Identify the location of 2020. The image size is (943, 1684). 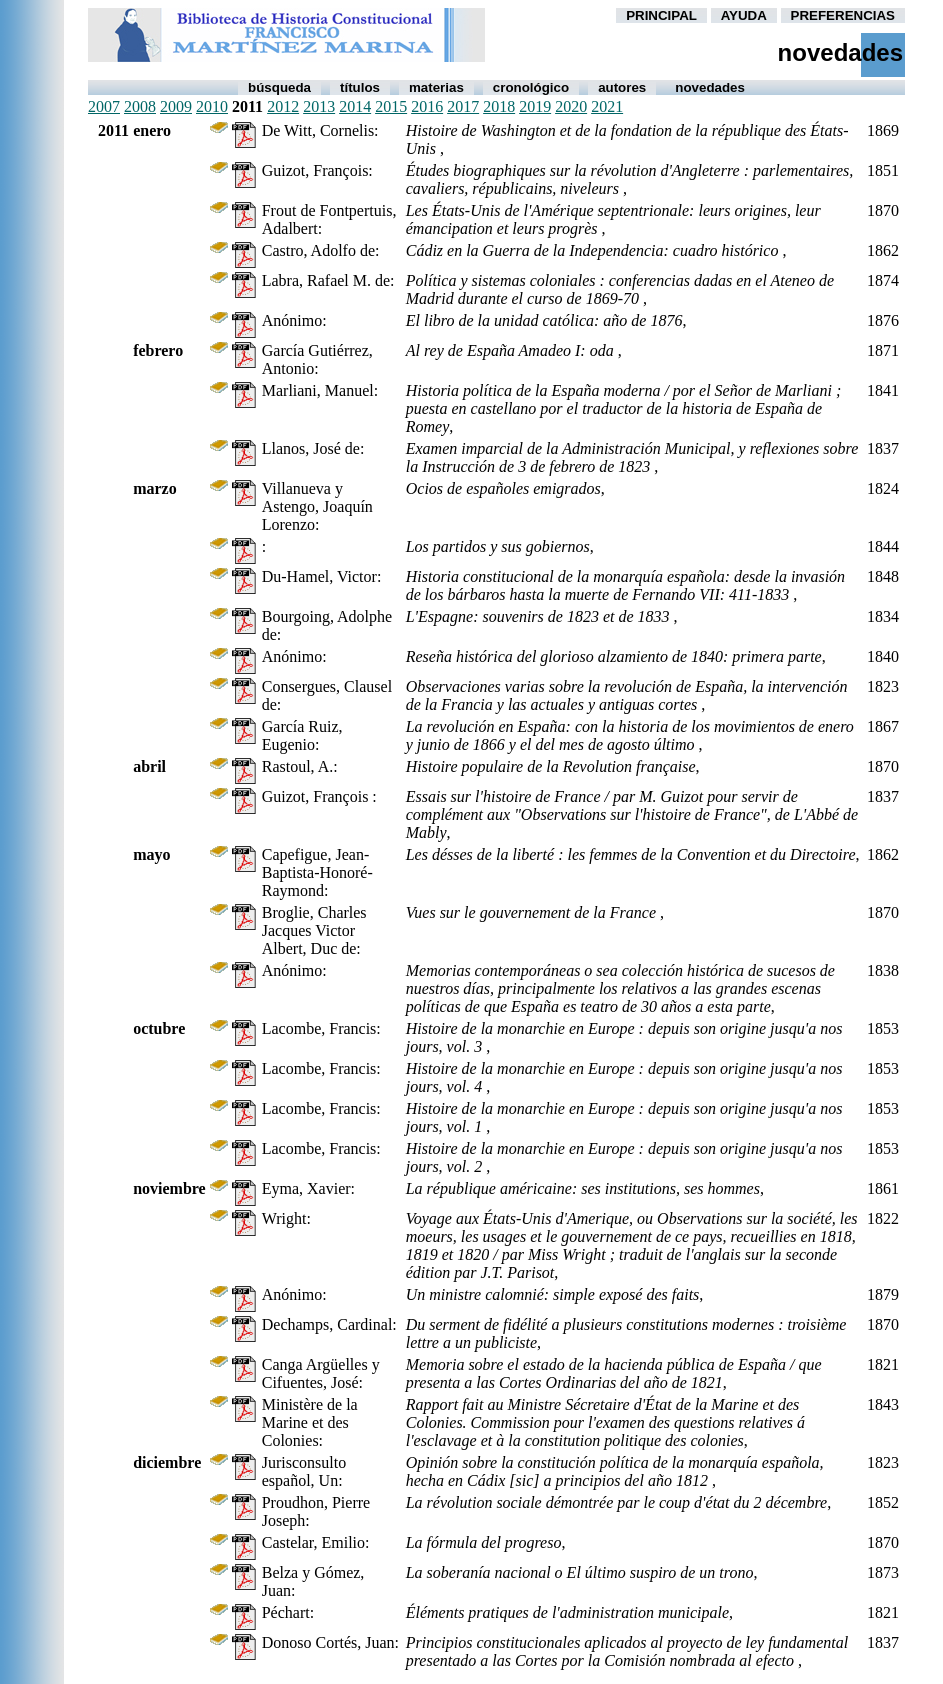
(571, 106).